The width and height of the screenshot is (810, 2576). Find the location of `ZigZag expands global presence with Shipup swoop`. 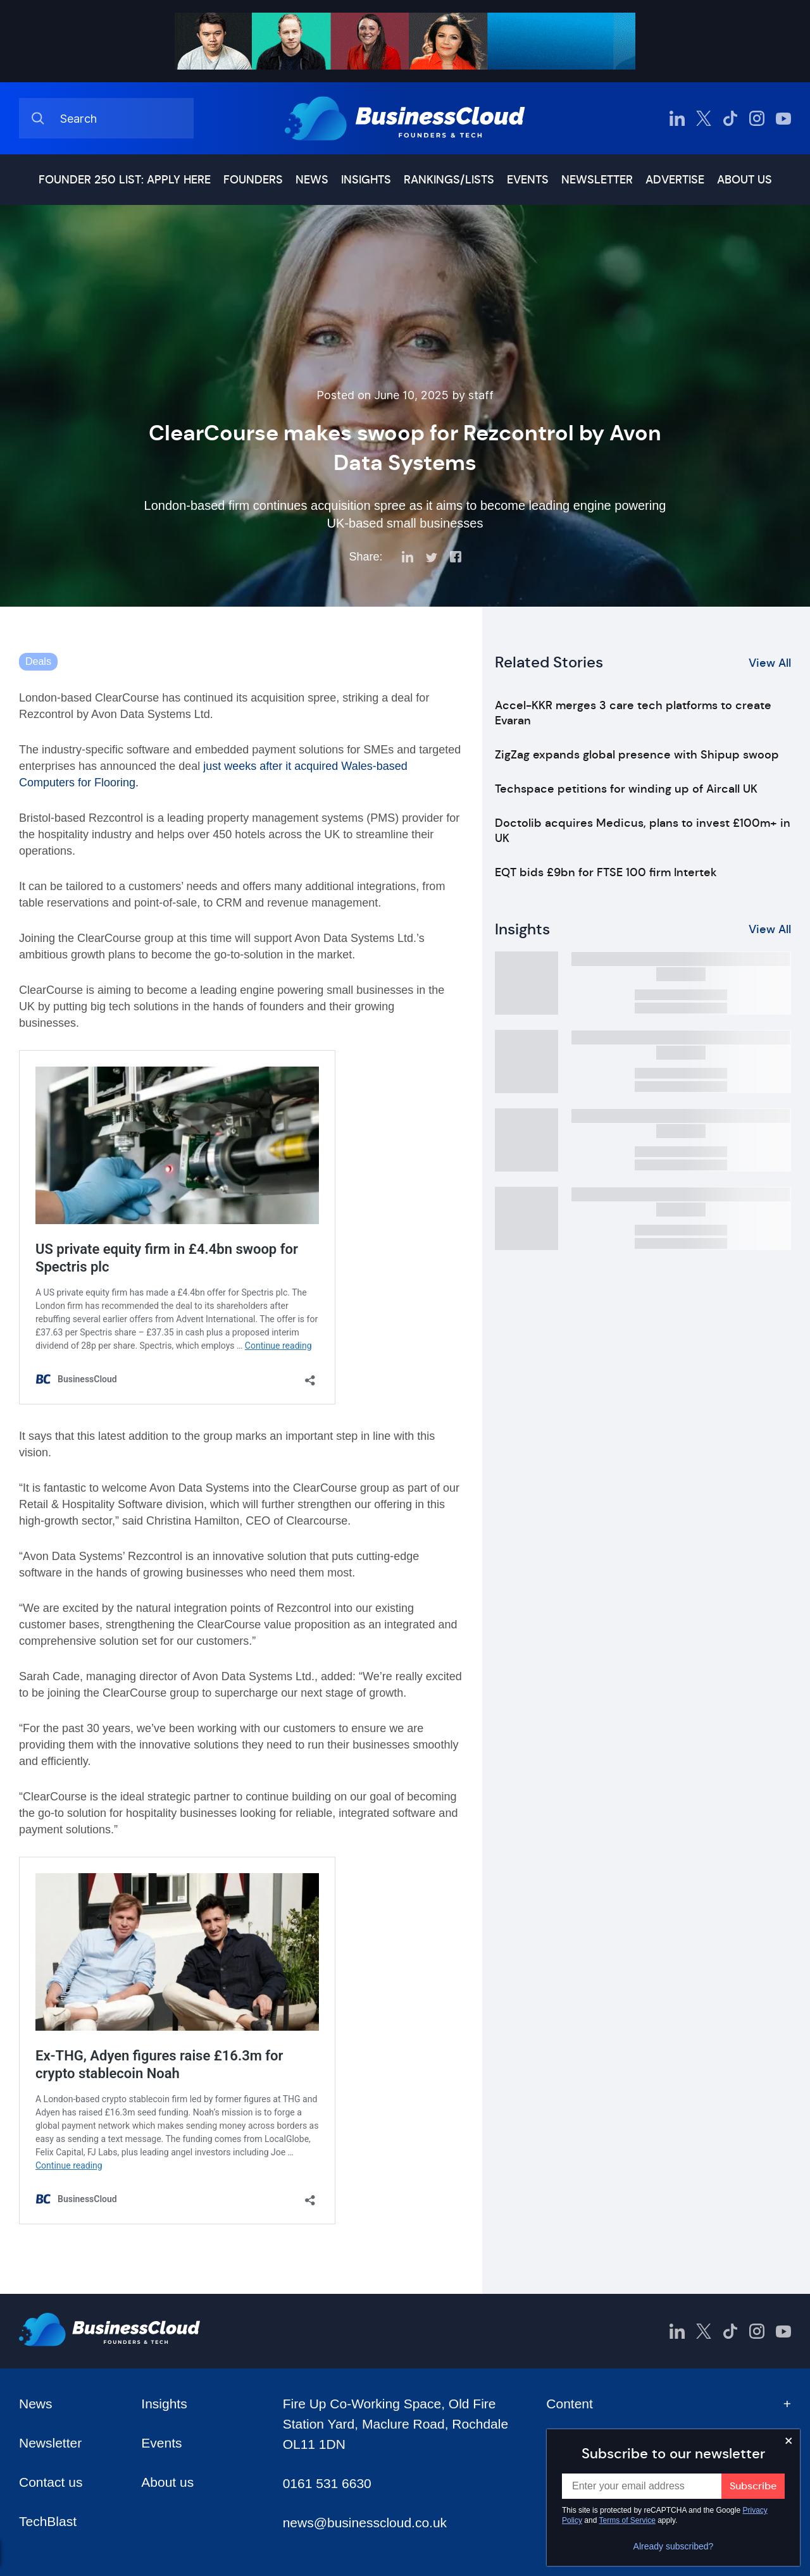

ZigZag expands global presence with Shipup swoop is located at coordinates (637, 755).